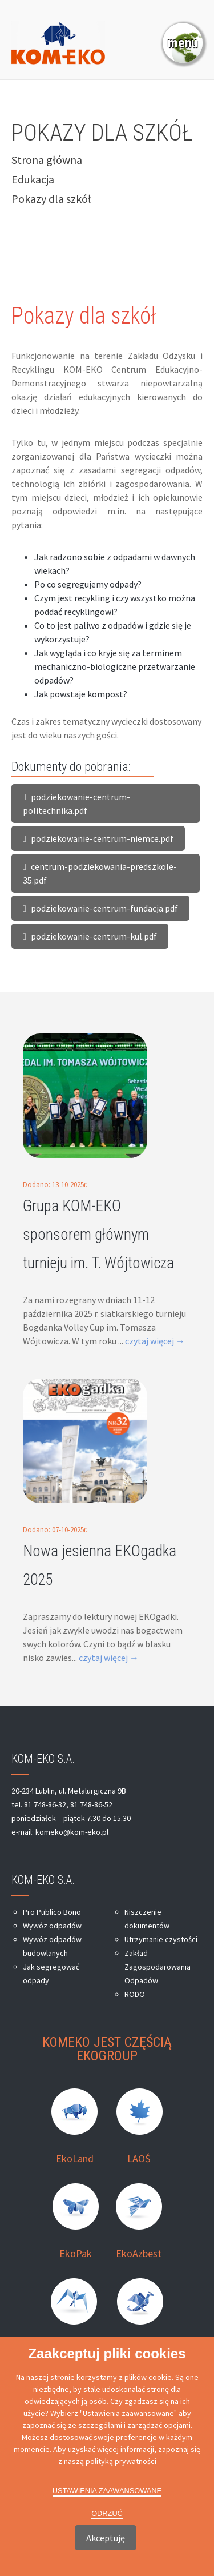 The width and height of the screenshot is (214, 2576). Describe the element at coordinates (100, 873) in the screenshot. I see `centrum-podziekowania-predszkole-35.pdf` at that location.